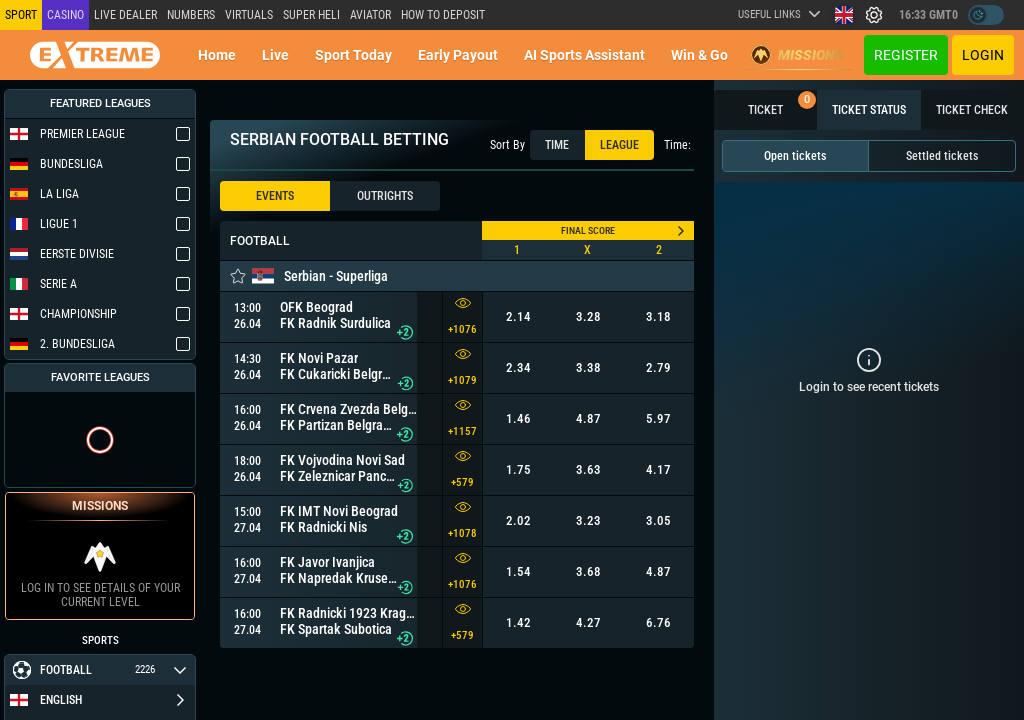 This screenshot has height=720, width=1024. Describe the element at coordinates (584, 55) in the screenshot. I see `AI Sports Assistant` at that location.